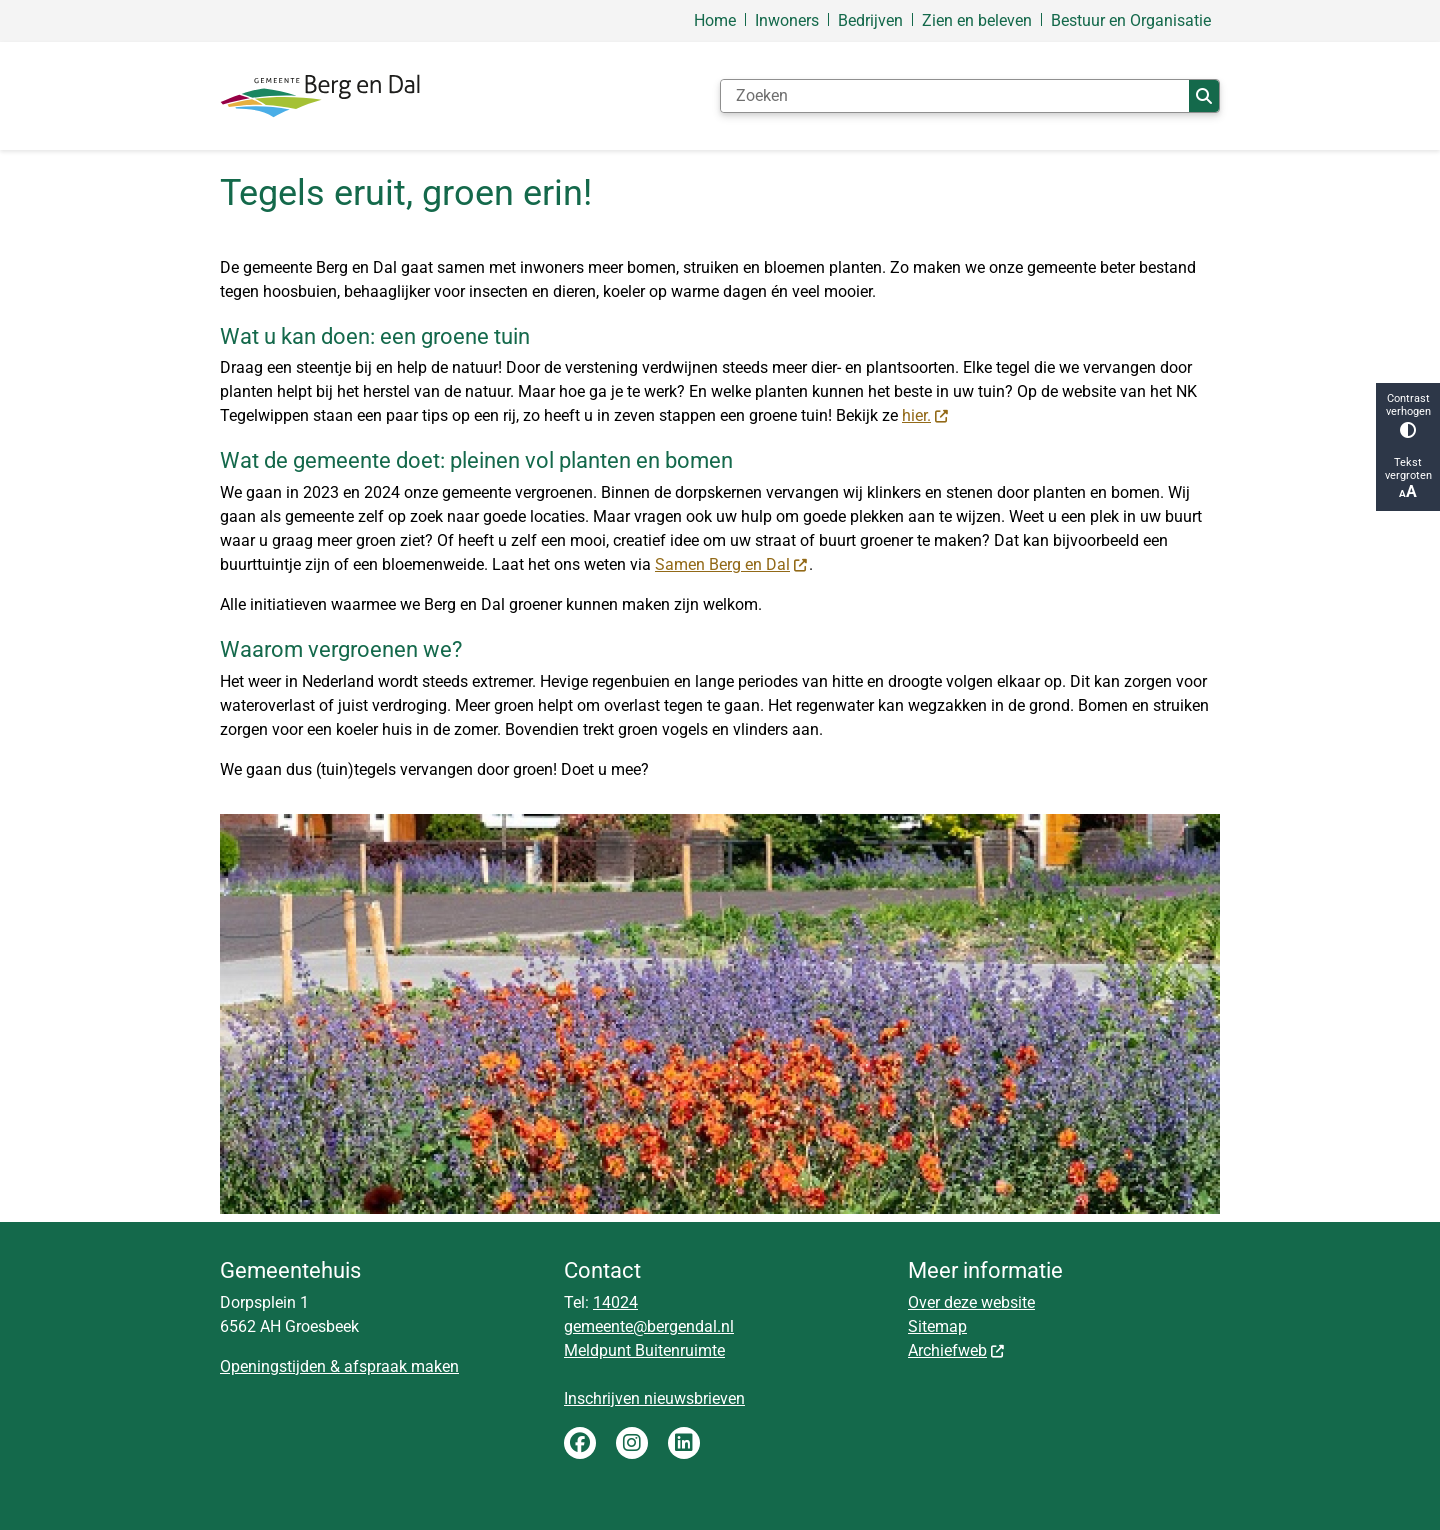  Describe the element at coordinates (694, 1398) in the screenshot. I see `nieuwsbrieven` at that location.